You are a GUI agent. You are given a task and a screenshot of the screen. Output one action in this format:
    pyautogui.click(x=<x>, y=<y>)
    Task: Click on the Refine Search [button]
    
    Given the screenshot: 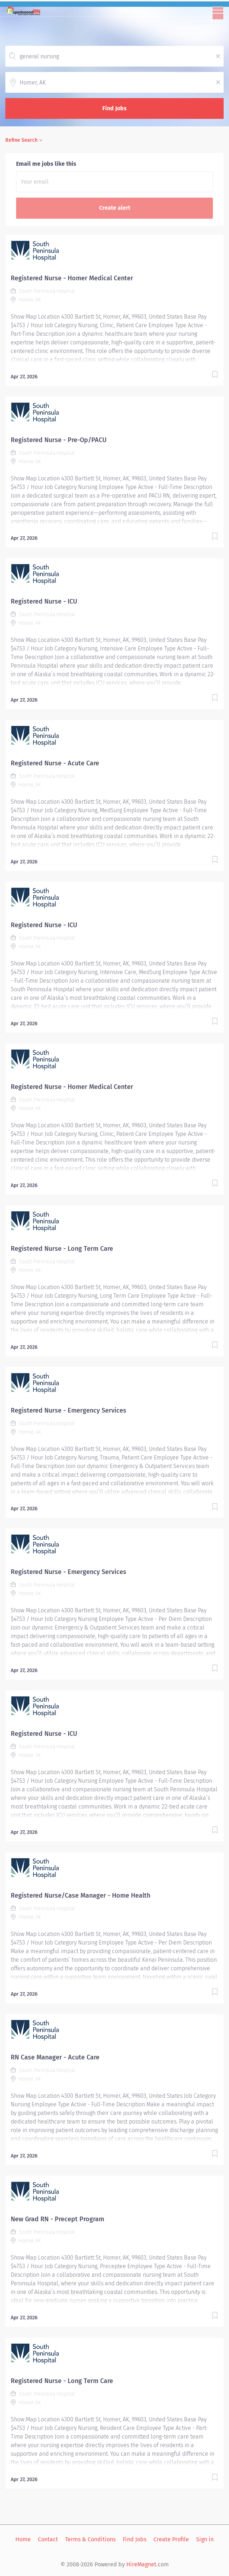 What is the action you would take?
    pyautogui.click(x=21, y=140)
    